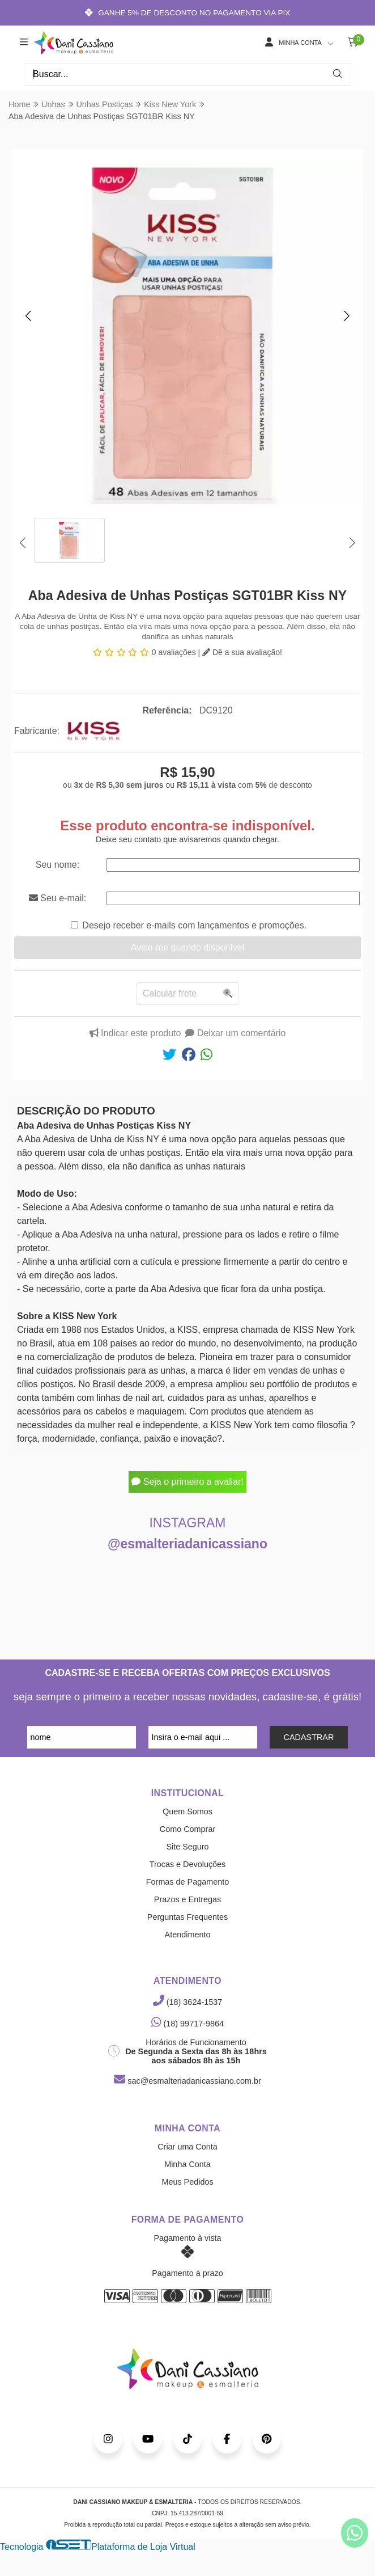 The image size is (375, 2576). I want to click on Seu nome:, so click(57, 864).